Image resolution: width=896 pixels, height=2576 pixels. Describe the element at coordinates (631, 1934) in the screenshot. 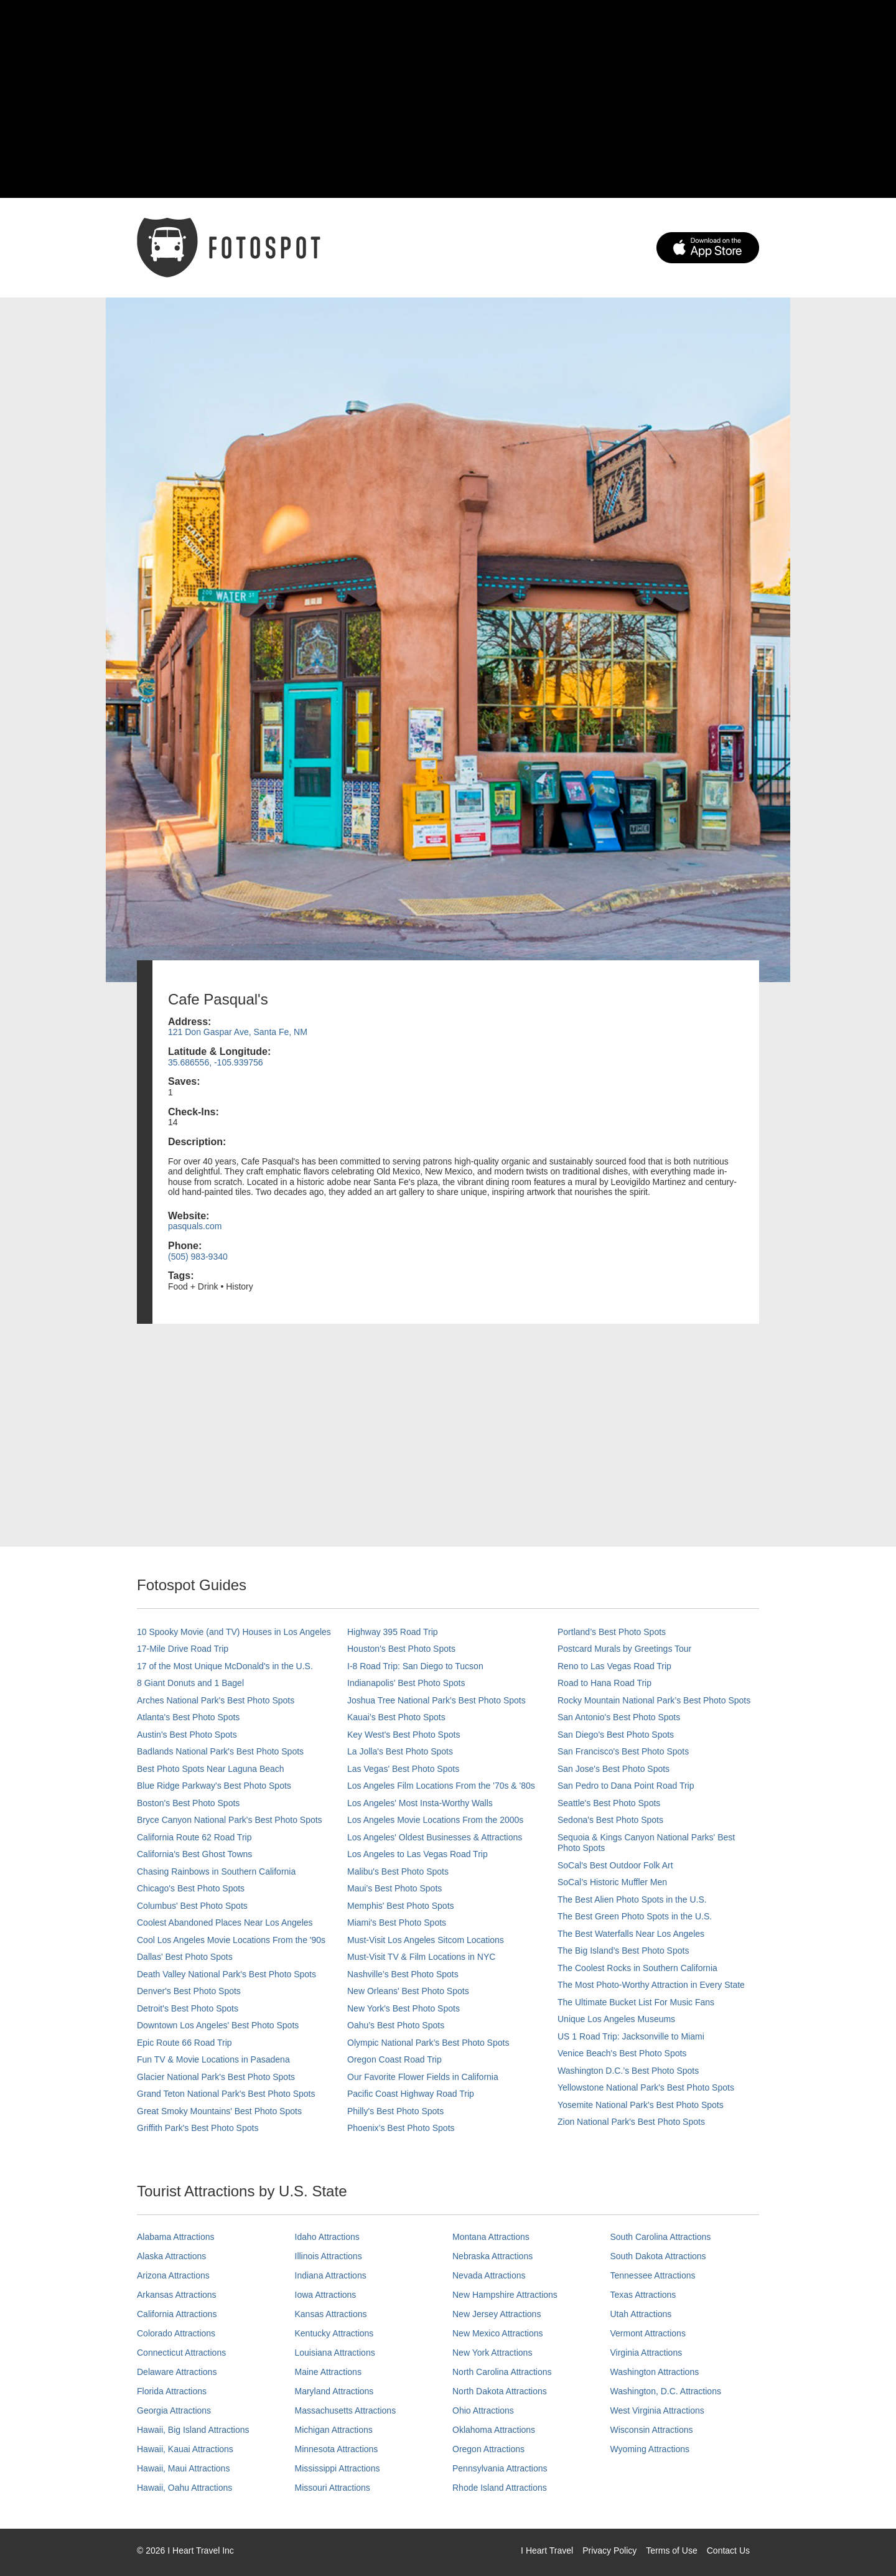

I see `The Best Waterfalls Near Los Angeles` at that location.